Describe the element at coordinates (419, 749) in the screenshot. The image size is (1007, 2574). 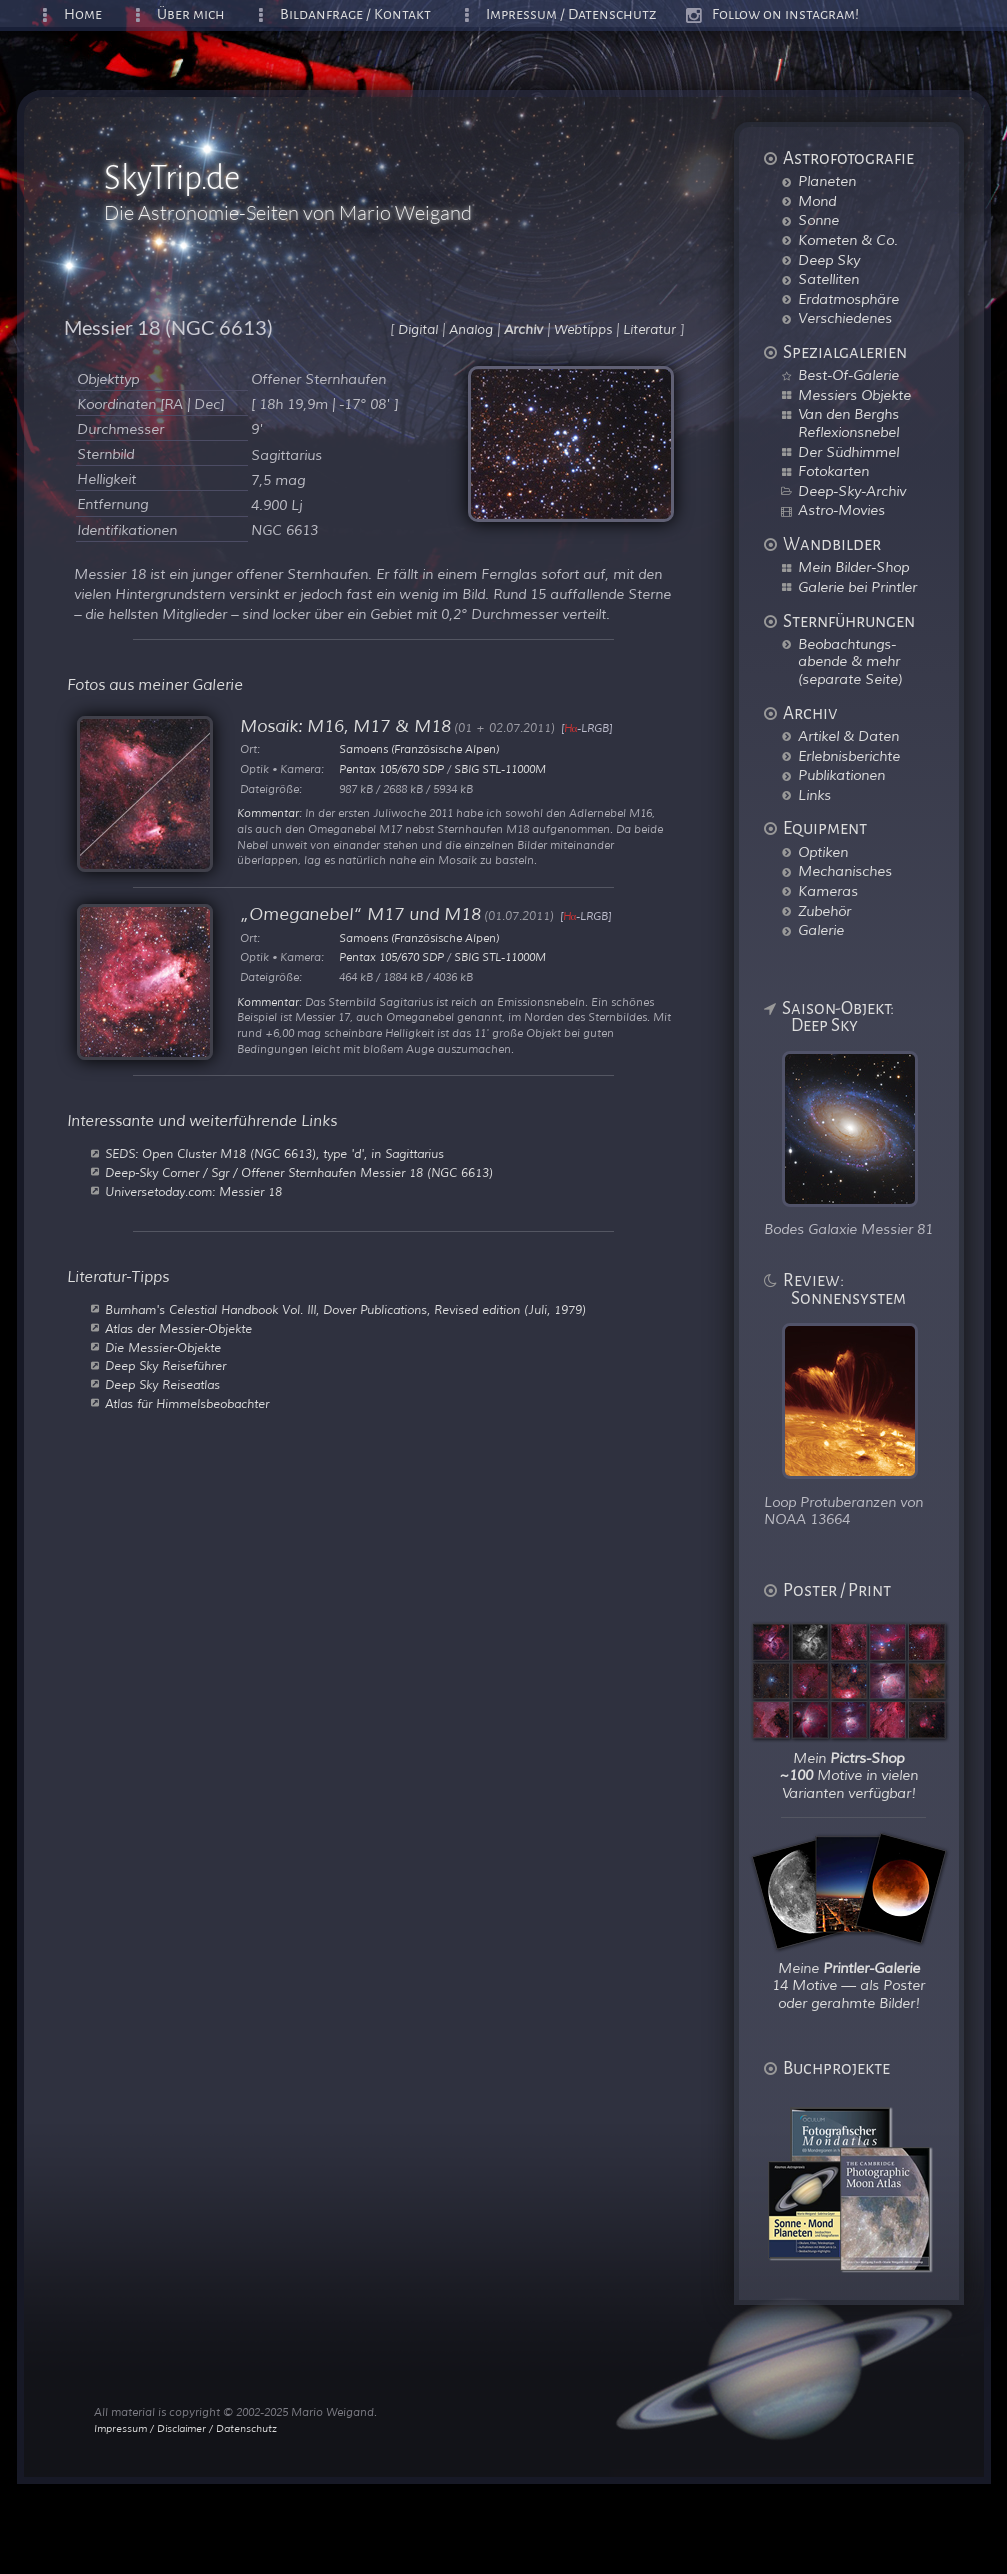
I see `Samoens (Französische Alpen)` at that location.